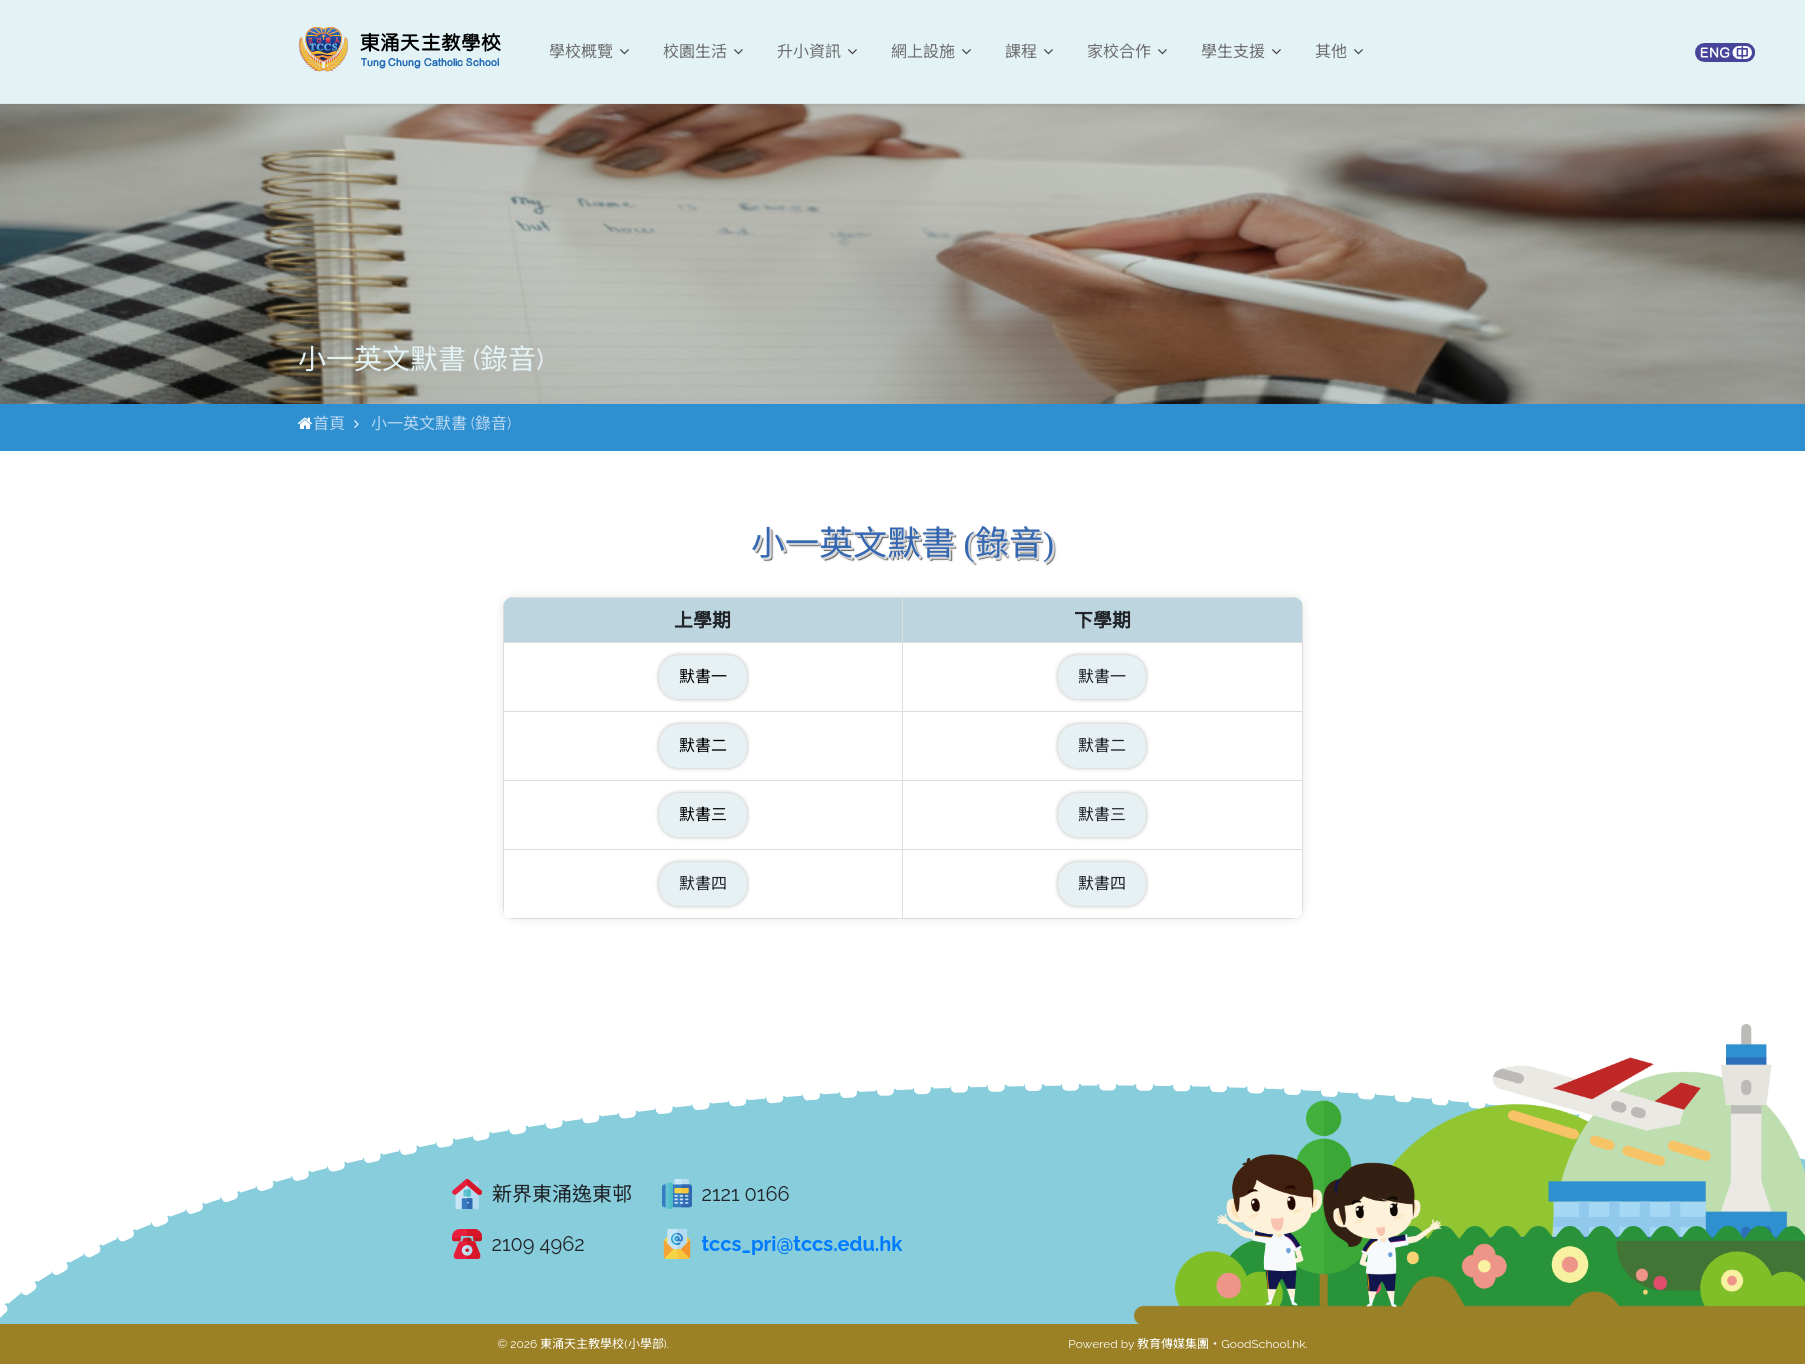 The height and width of the screenshot is (1364, 1805). I want to click on 默書四, so click(703, 883).